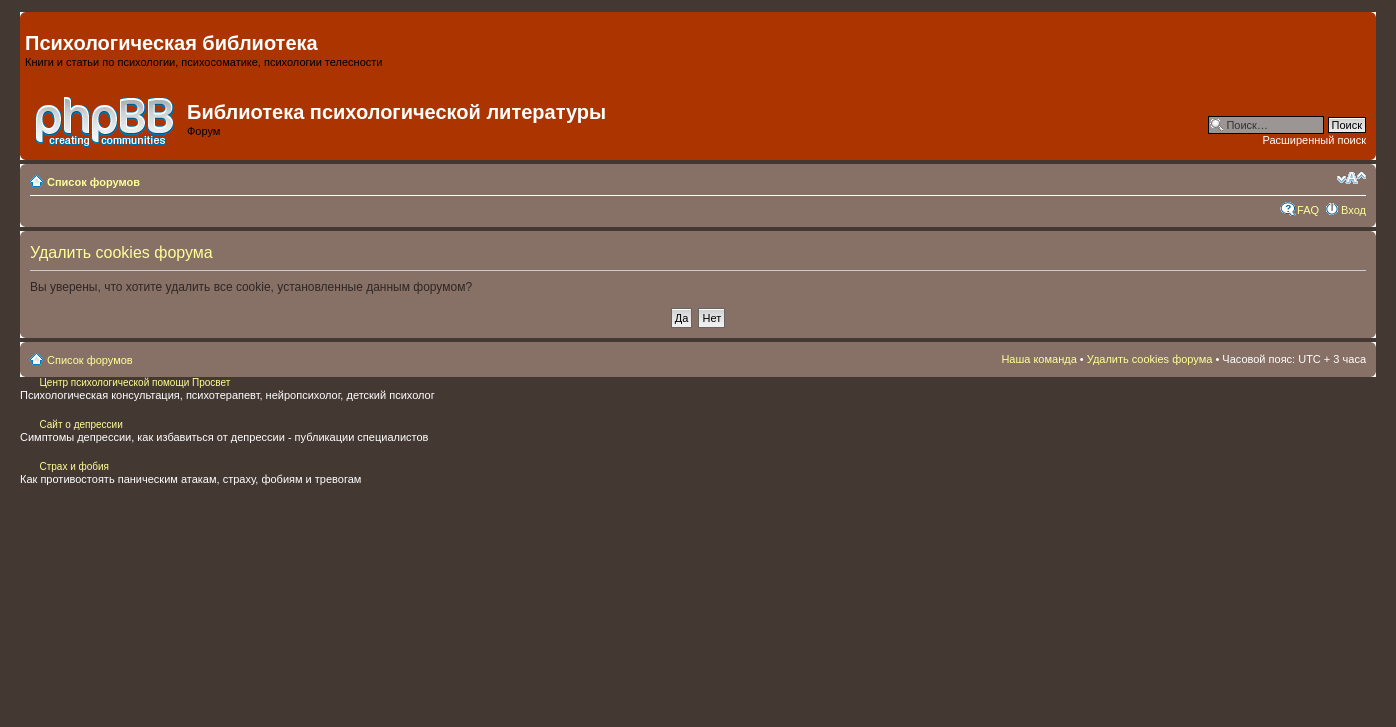  I want to click on Страх и фобия, so click(74, 466).